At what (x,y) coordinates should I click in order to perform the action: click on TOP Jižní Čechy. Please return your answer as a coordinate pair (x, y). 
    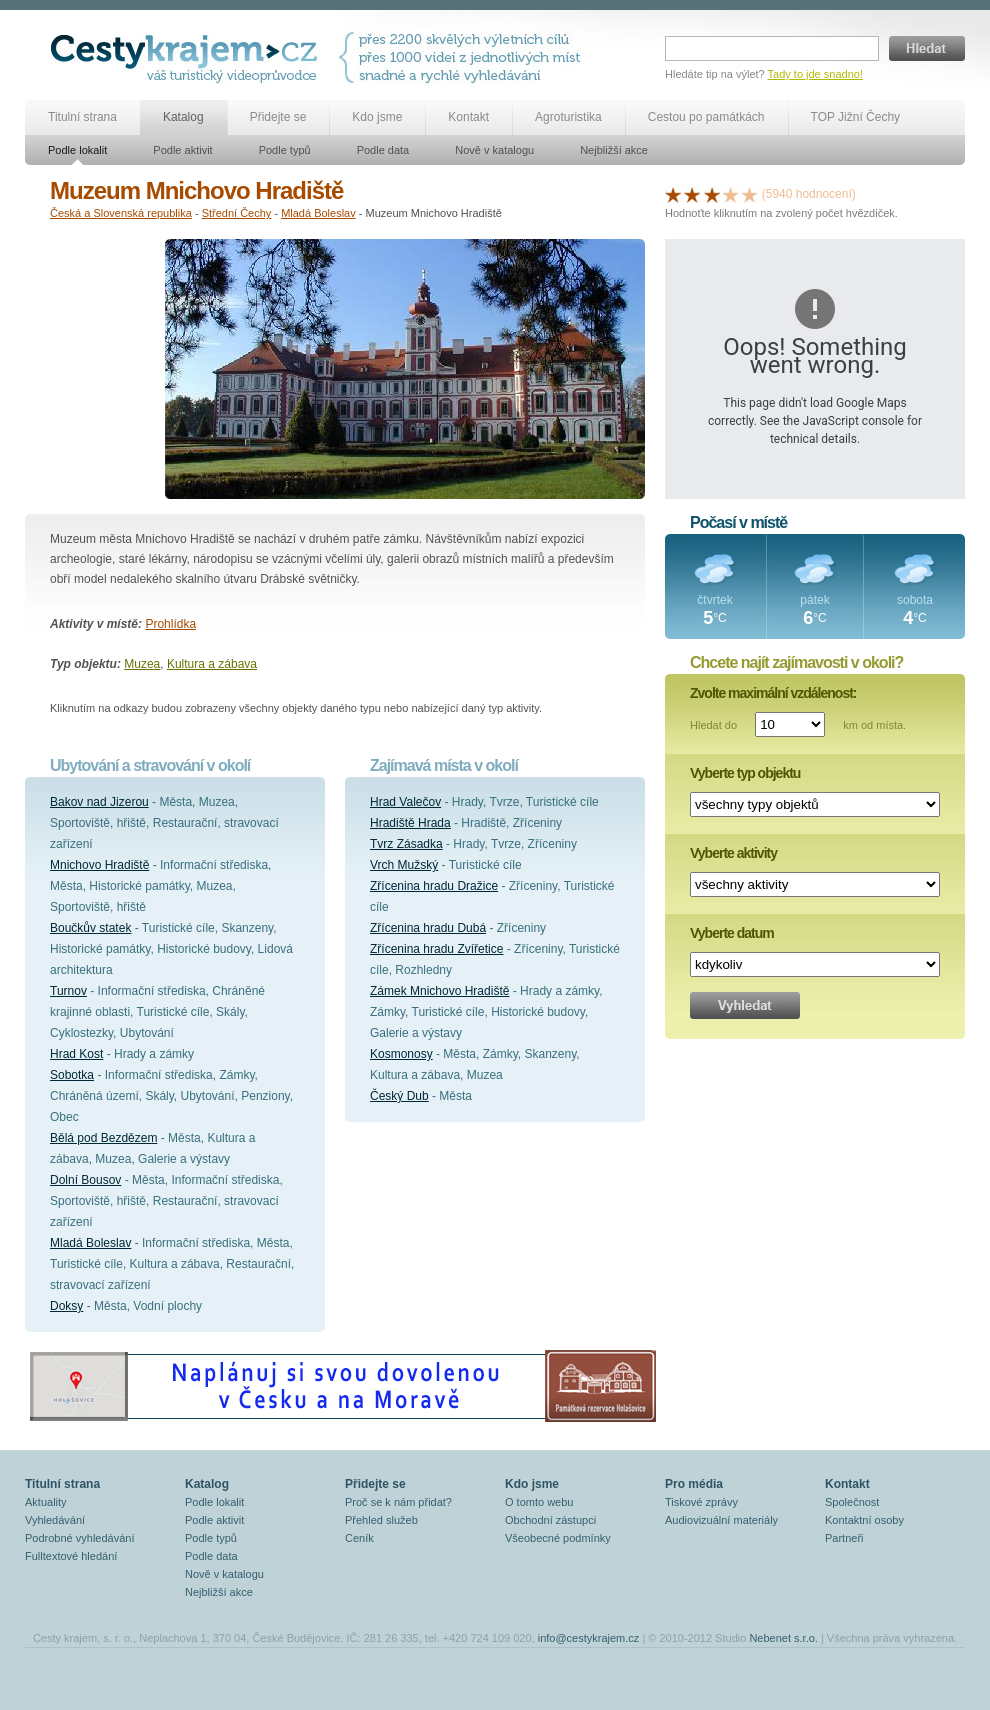
    Looking at the image, I should click on (856, 117).